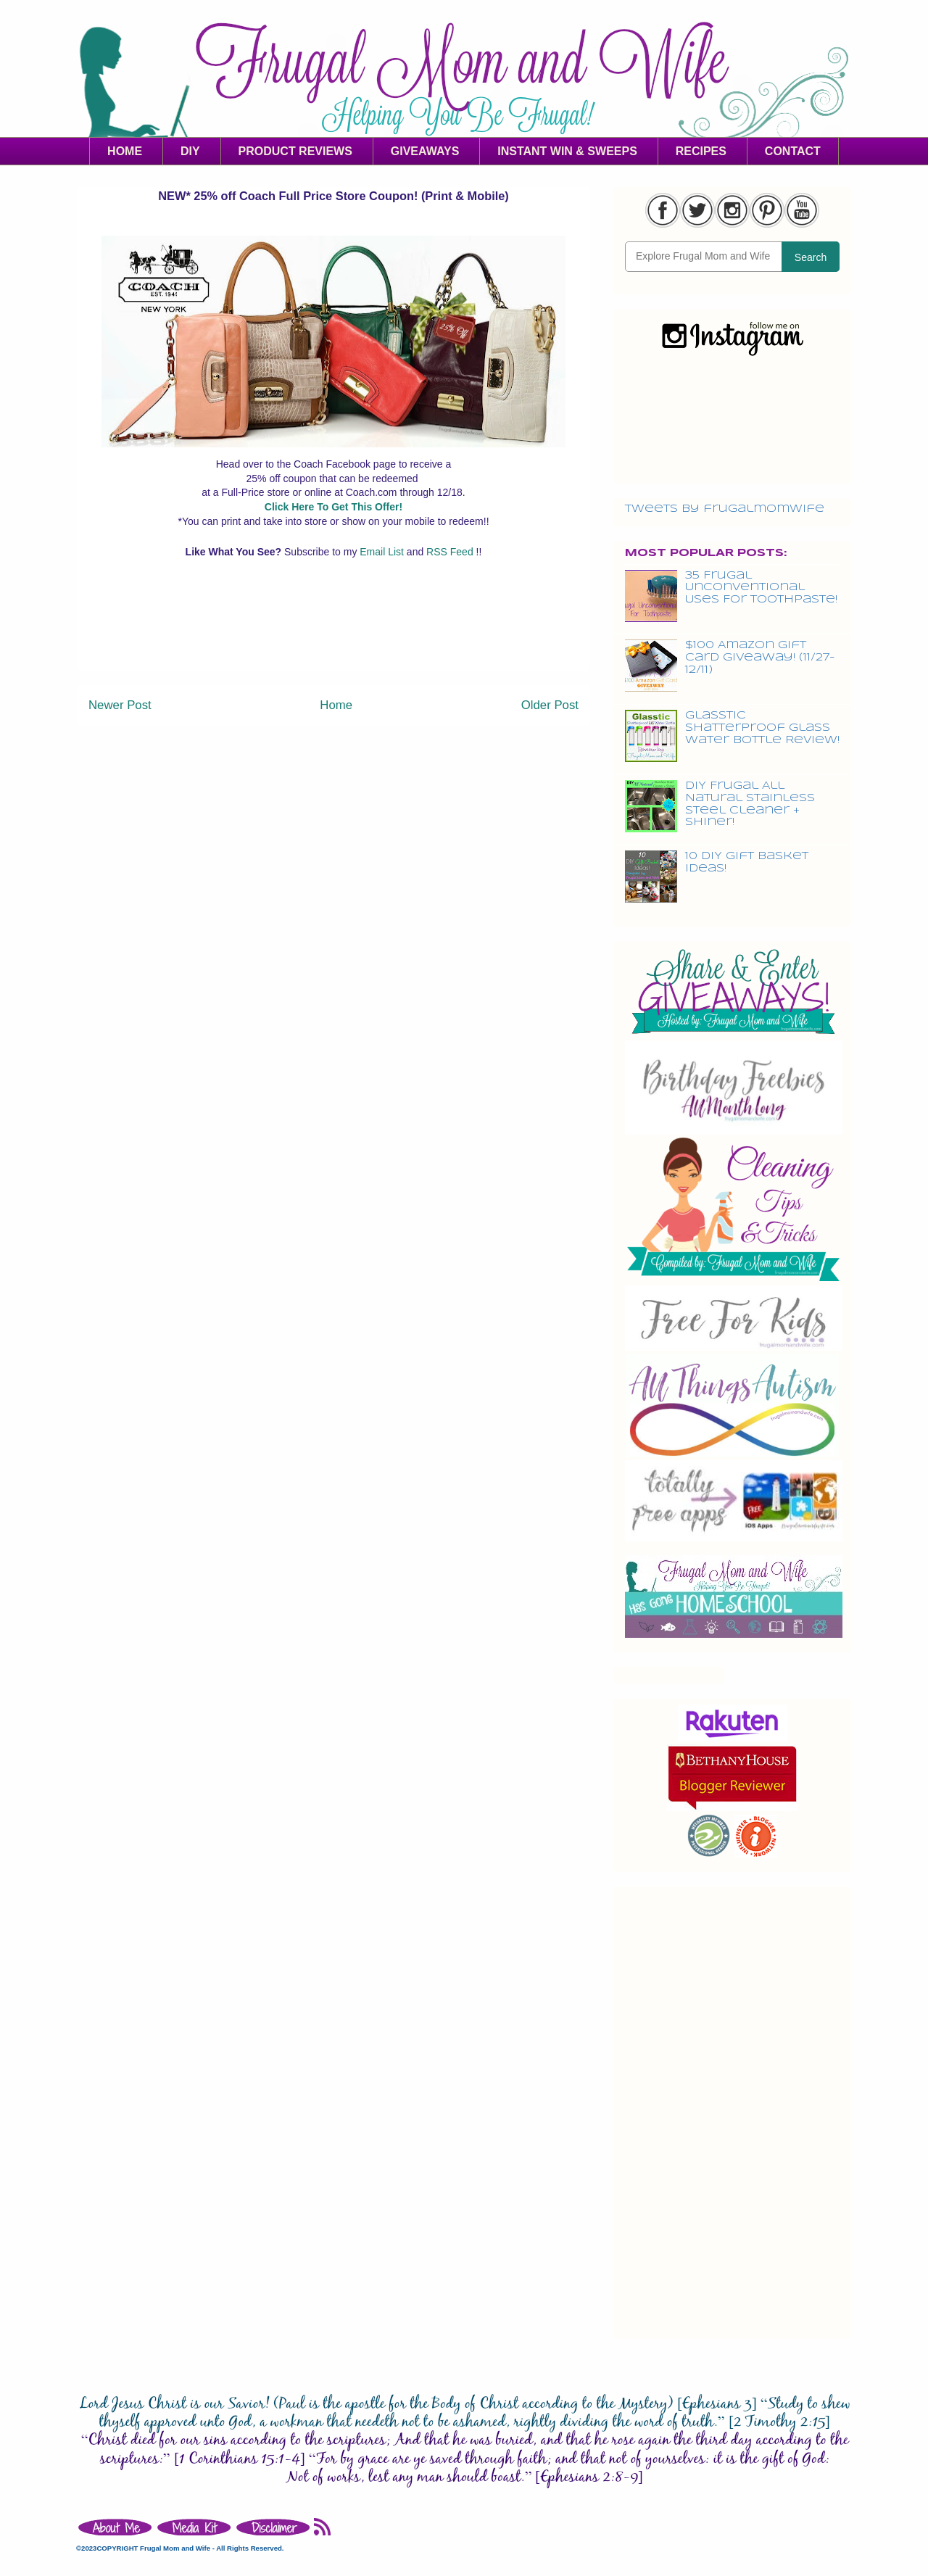  Describe the element at coordinates (124, 151) in the screenshot. I see `HOME` at that location.